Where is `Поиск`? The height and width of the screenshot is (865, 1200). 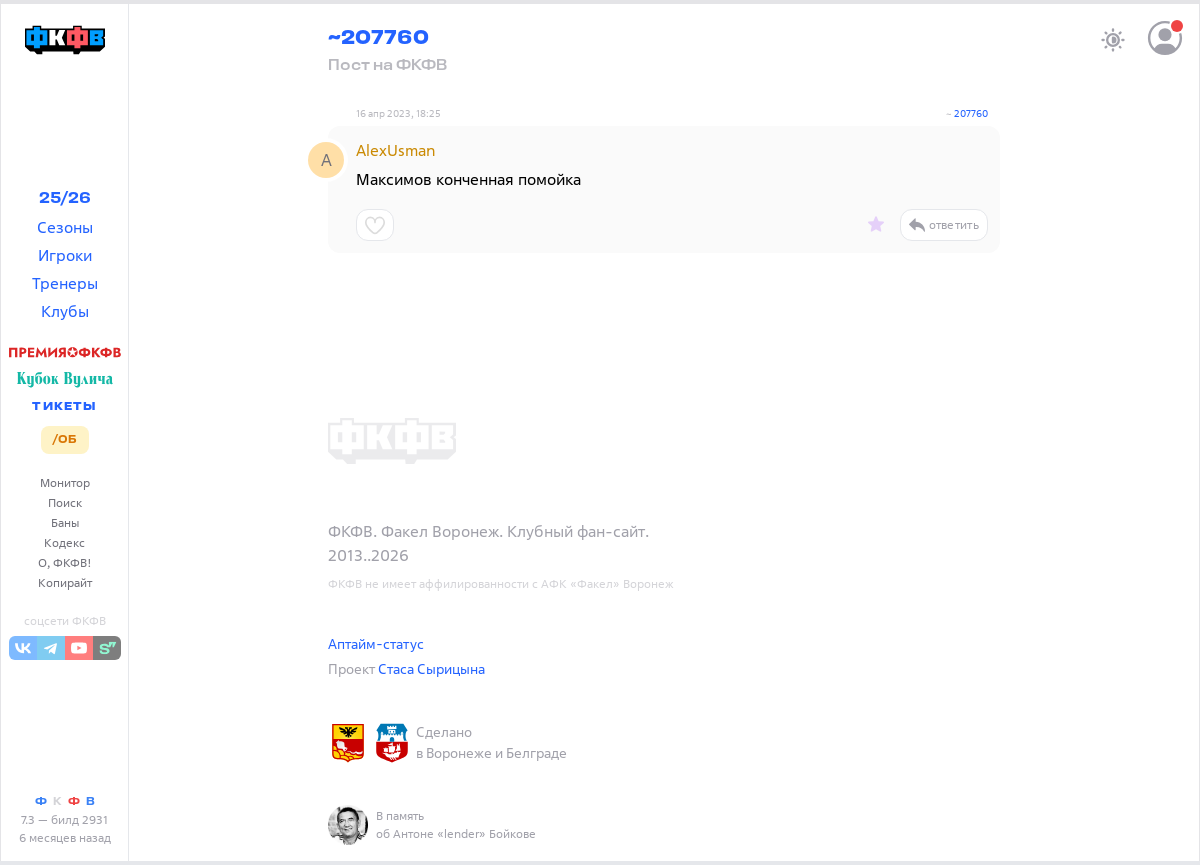
Поиск is located at coordinates (65, 502).